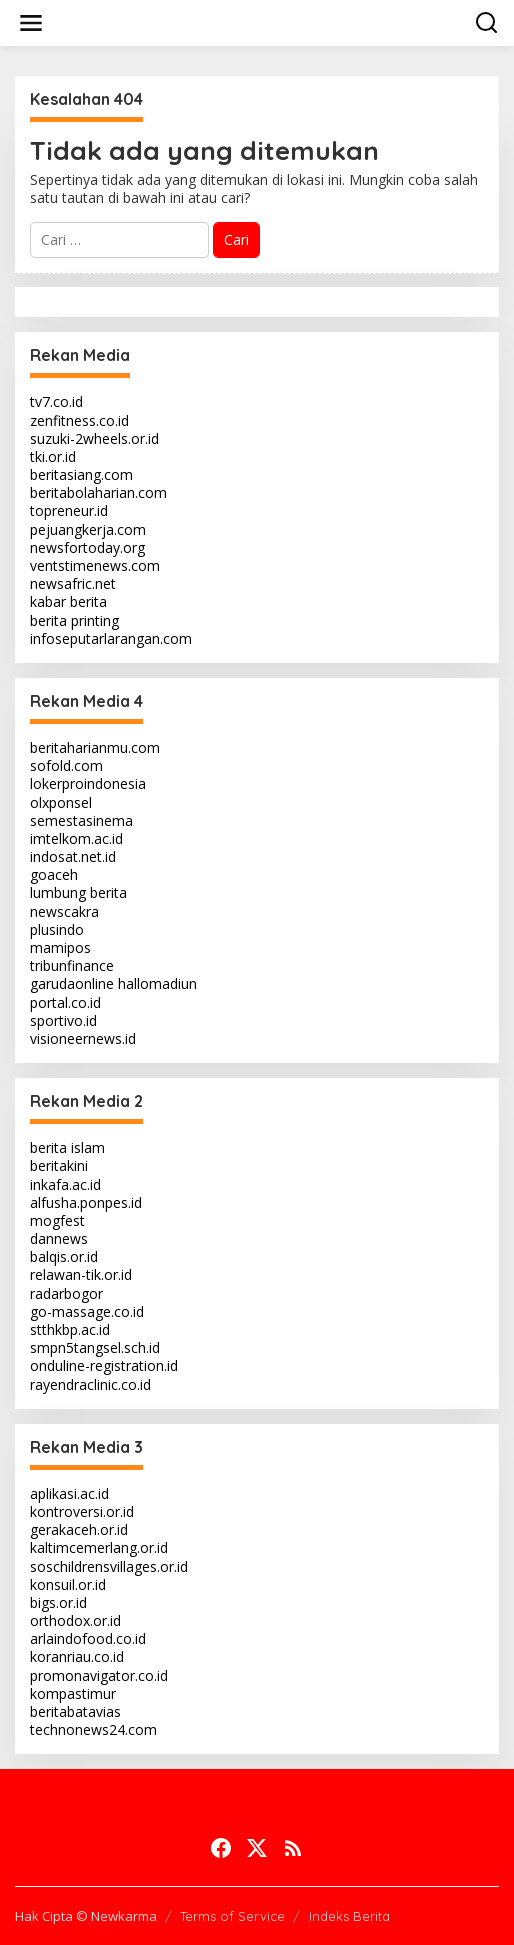 Image resolution: width=514 pixels, height=1945 pixels. What do you see at coordinates (79, 420) in the screenshot?
I see `zenfitness.co.id` at bounding box center [79, 420].